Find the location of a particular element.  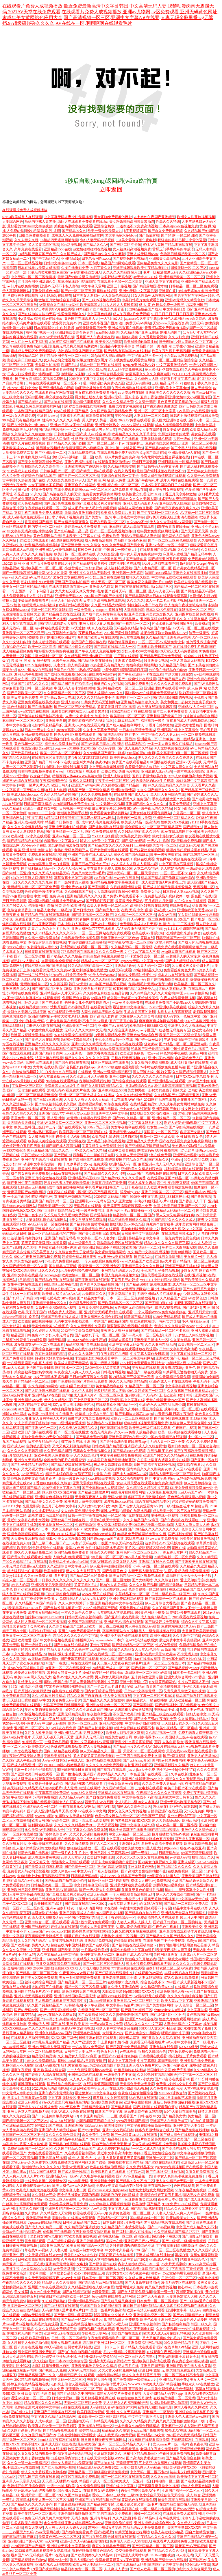

人妻无码一区二区19P is located at coordinates (153, 966).